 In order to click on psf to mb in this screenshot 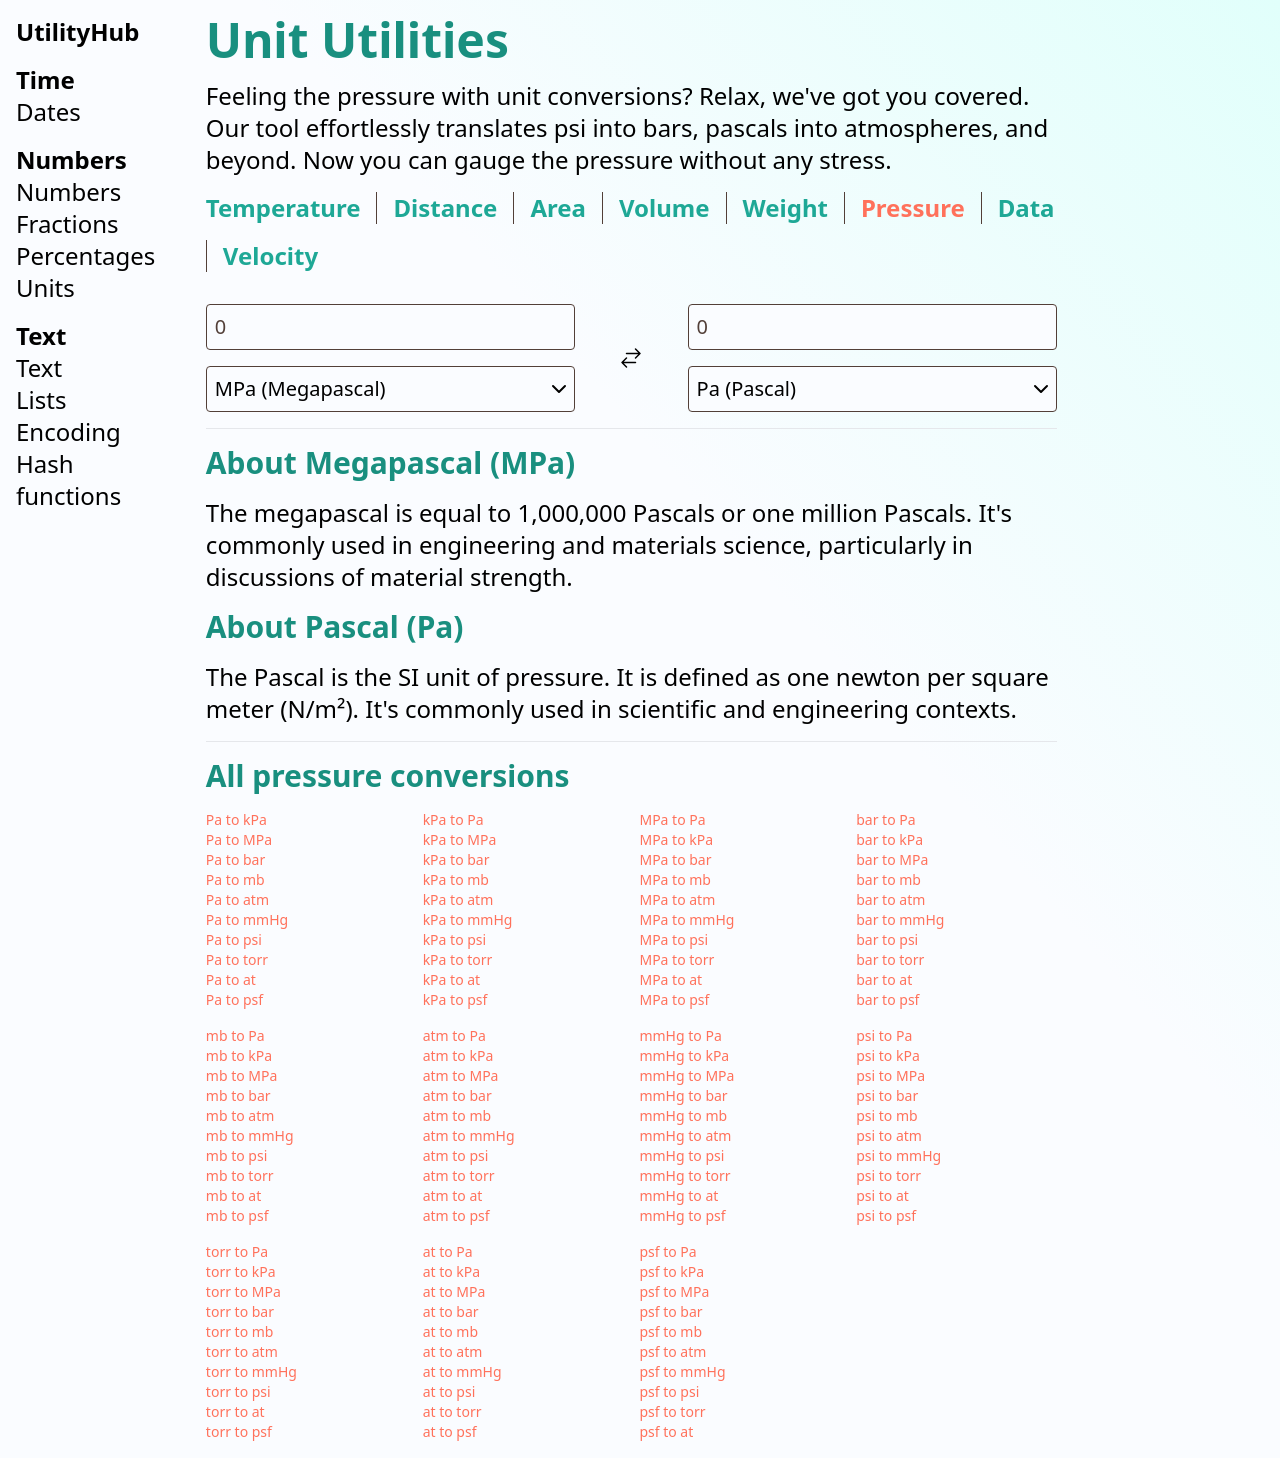, I will do `click(670, 1331)`.